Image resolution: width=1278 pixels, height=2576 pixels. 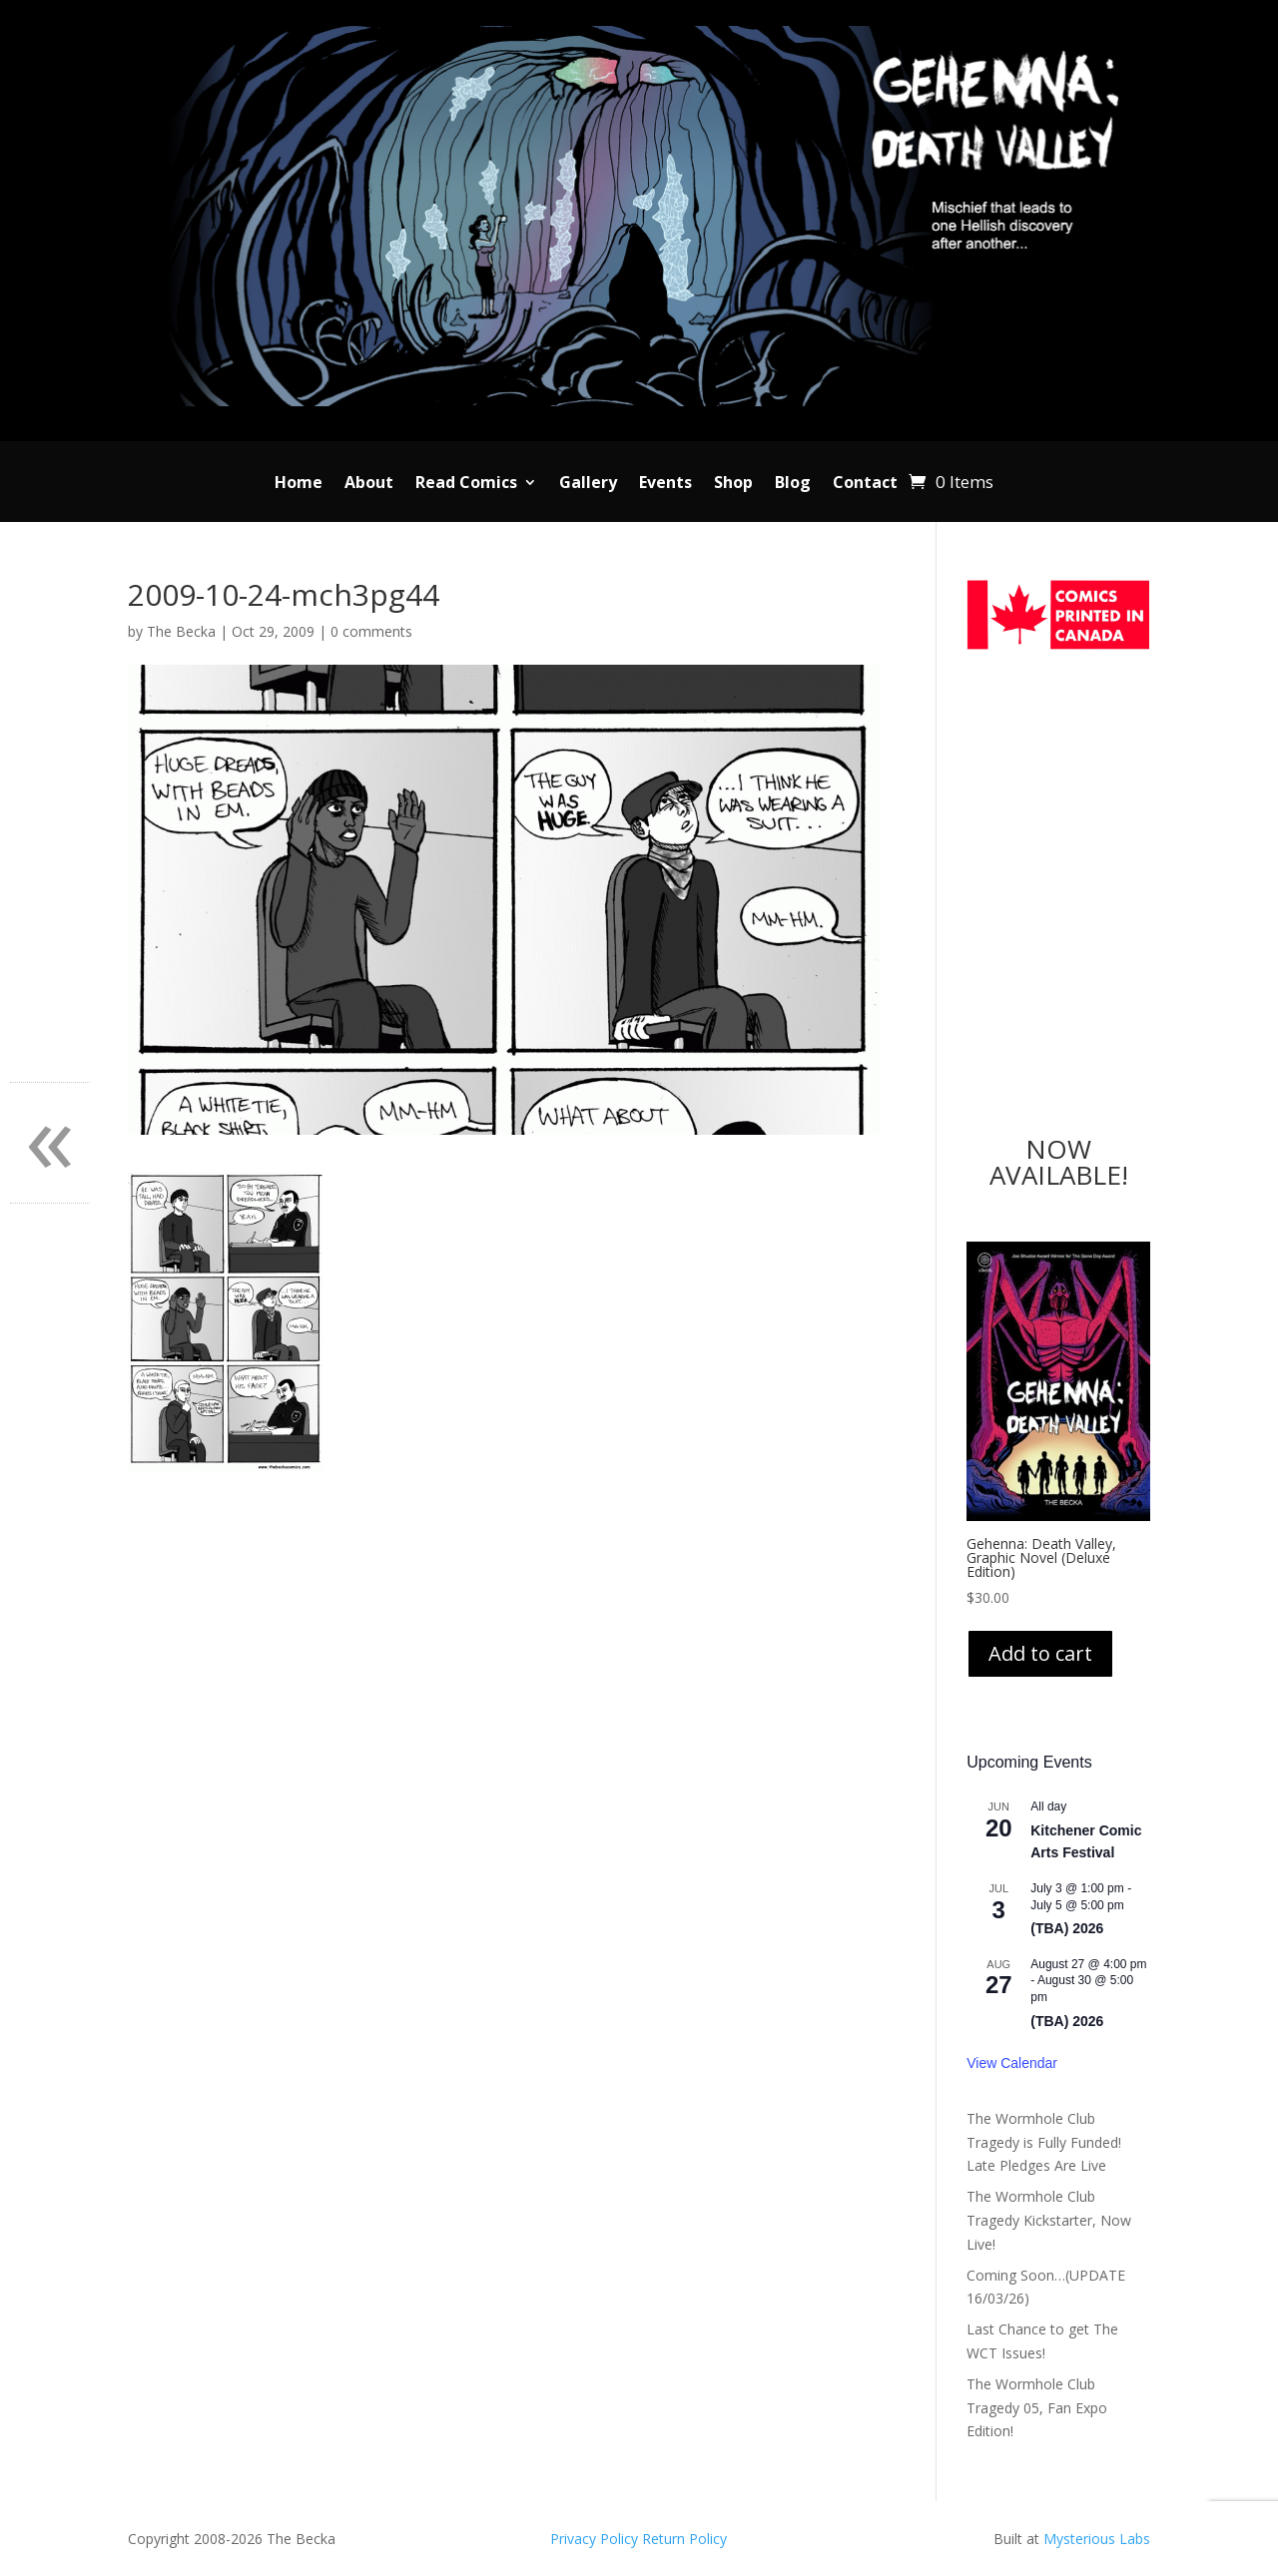 What do you see at coordinates (1096, 2538) in the screenshot?
I see `Mysterious Labs` at bounding box center [1096, 2538].